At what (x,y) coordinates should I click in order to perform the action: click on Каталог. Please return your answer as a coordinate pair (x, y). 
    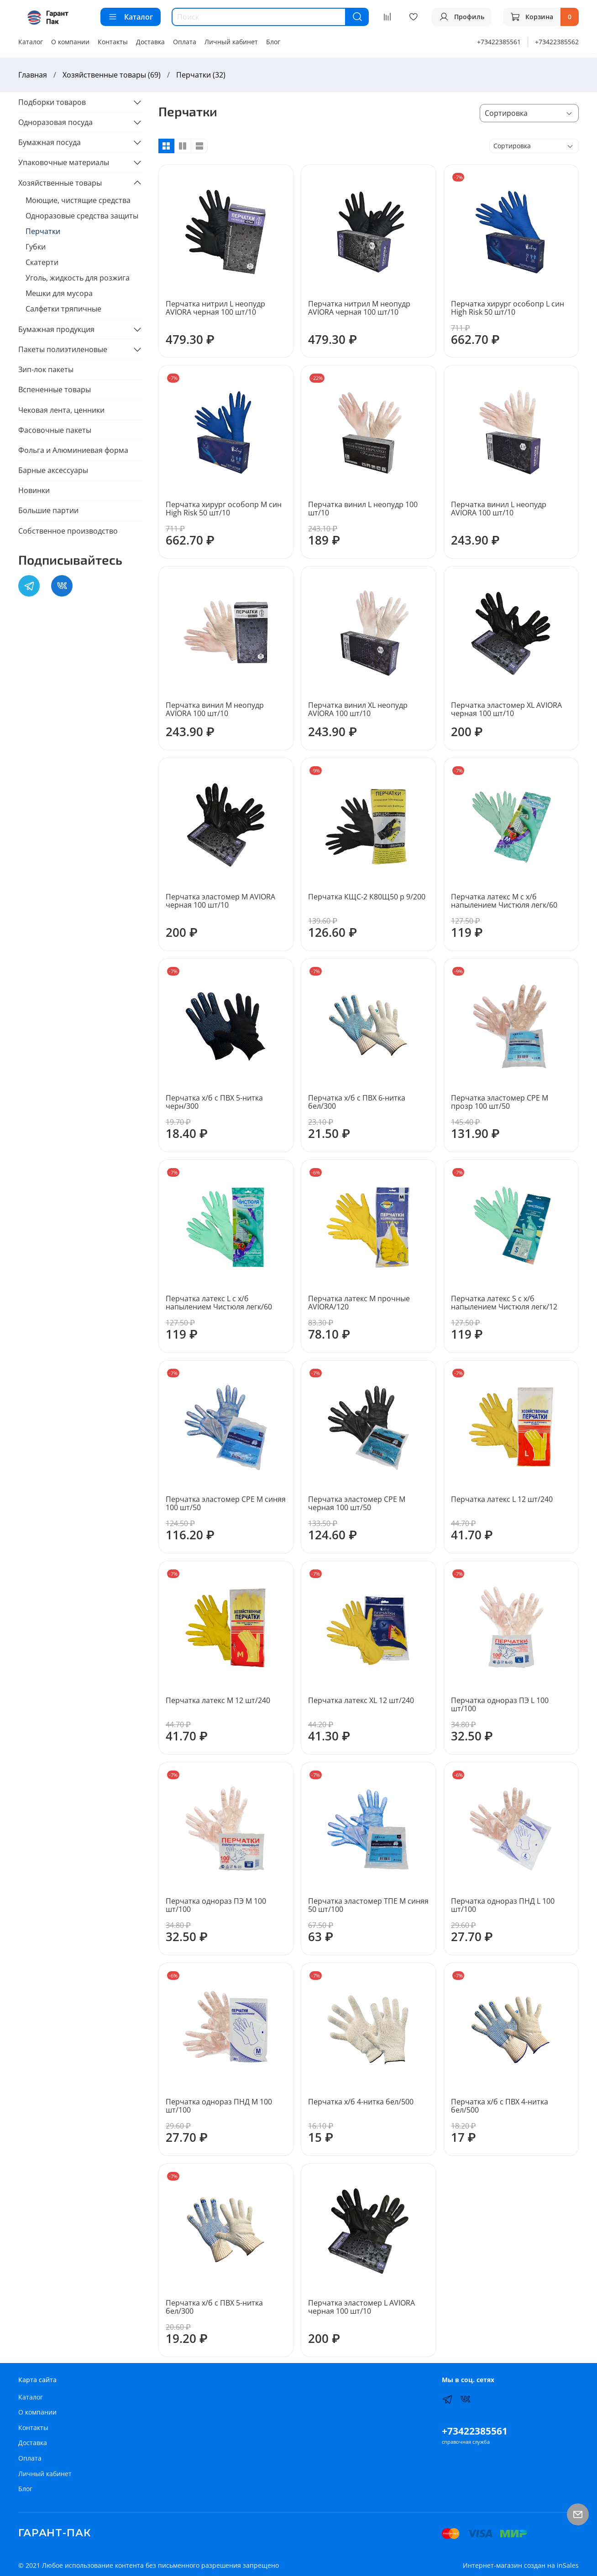
    Looking at the image, I should click on (130, 17).